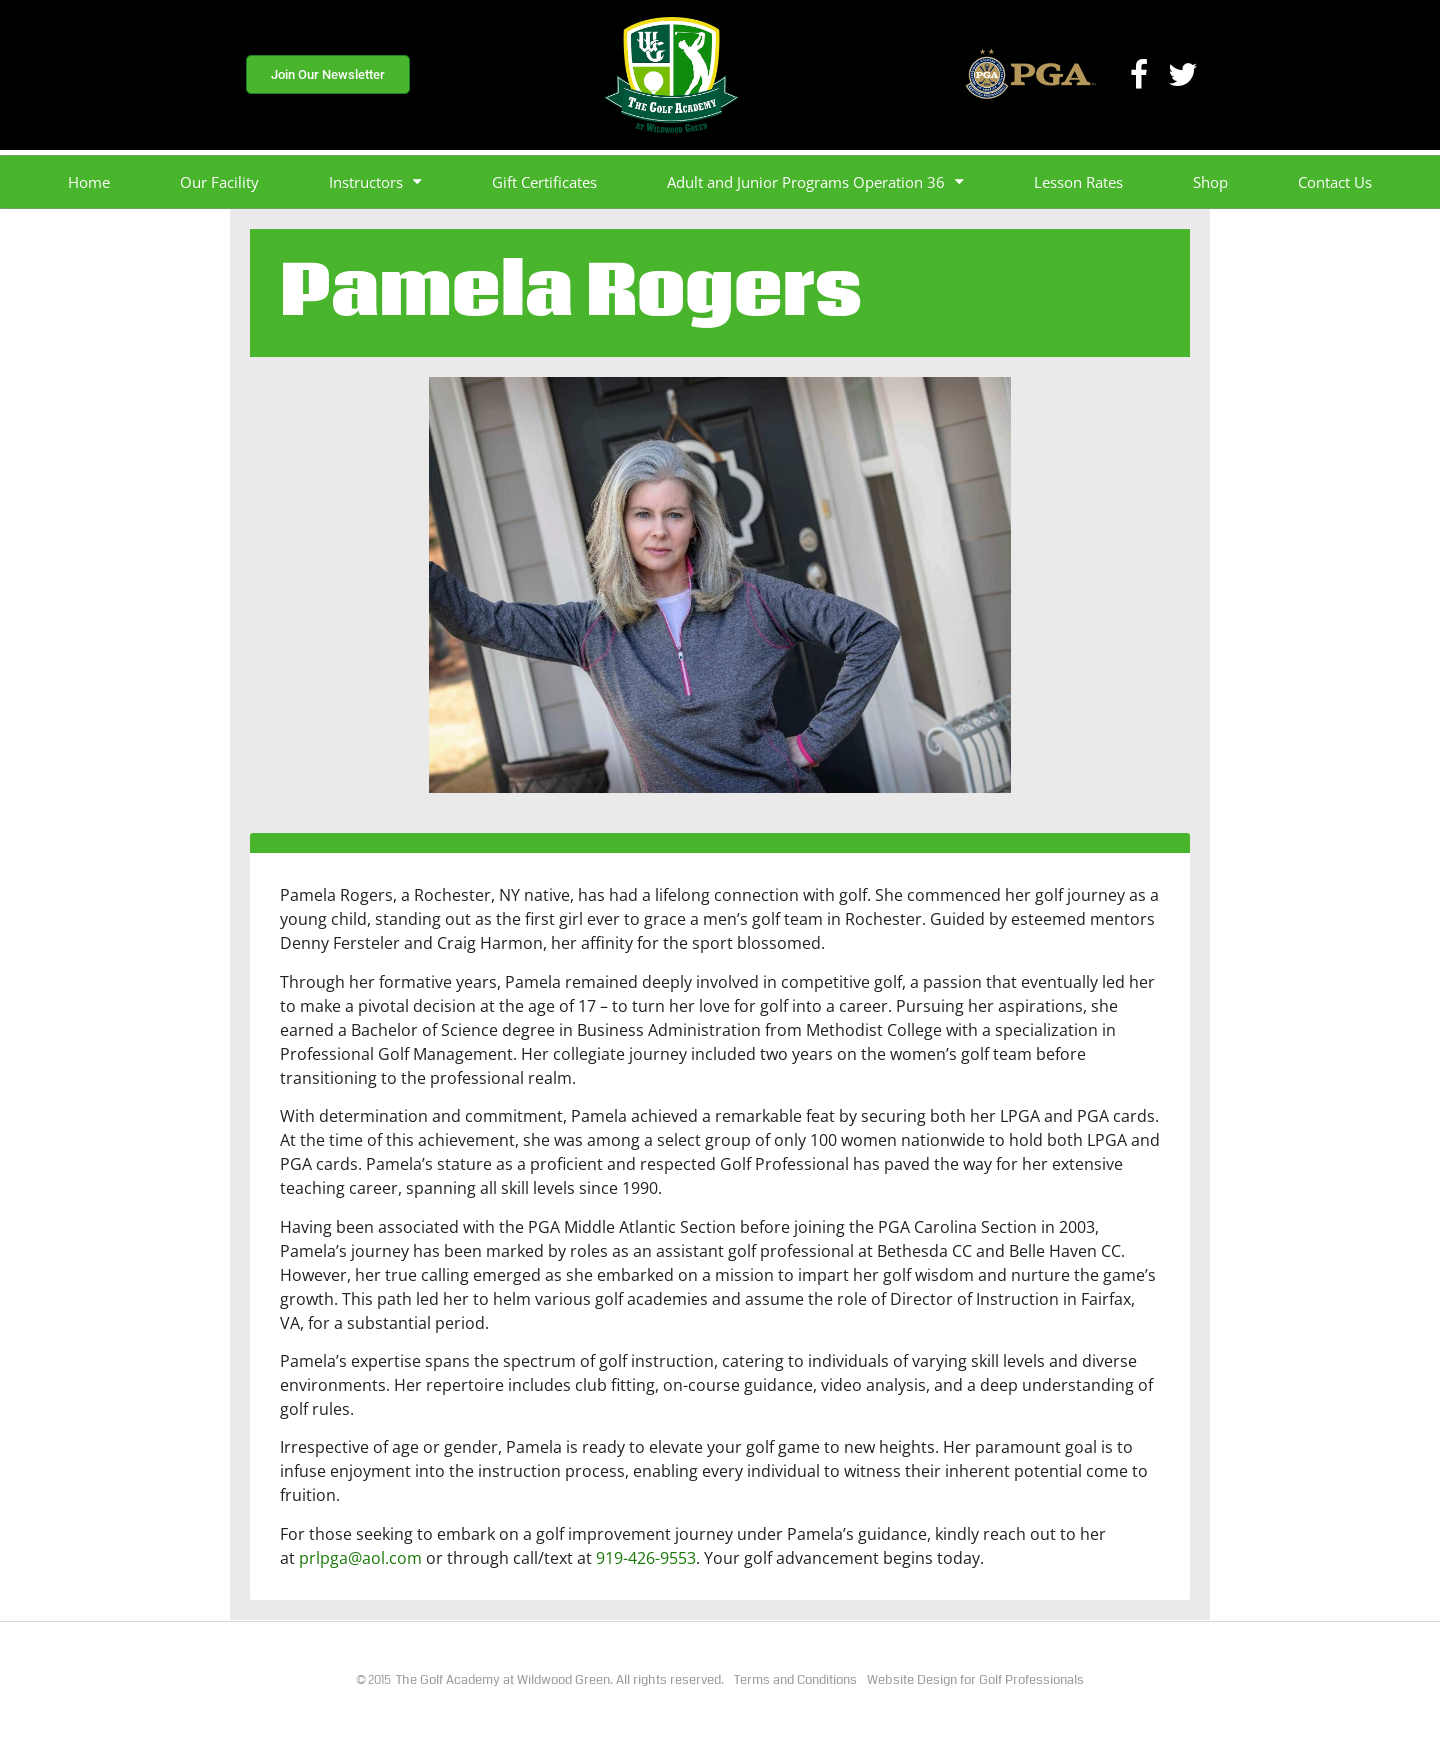 The image size is (1440, 1740). Describe the element at coordinates (219, 182) in the screenshot. I see `Our Facility` at that location.